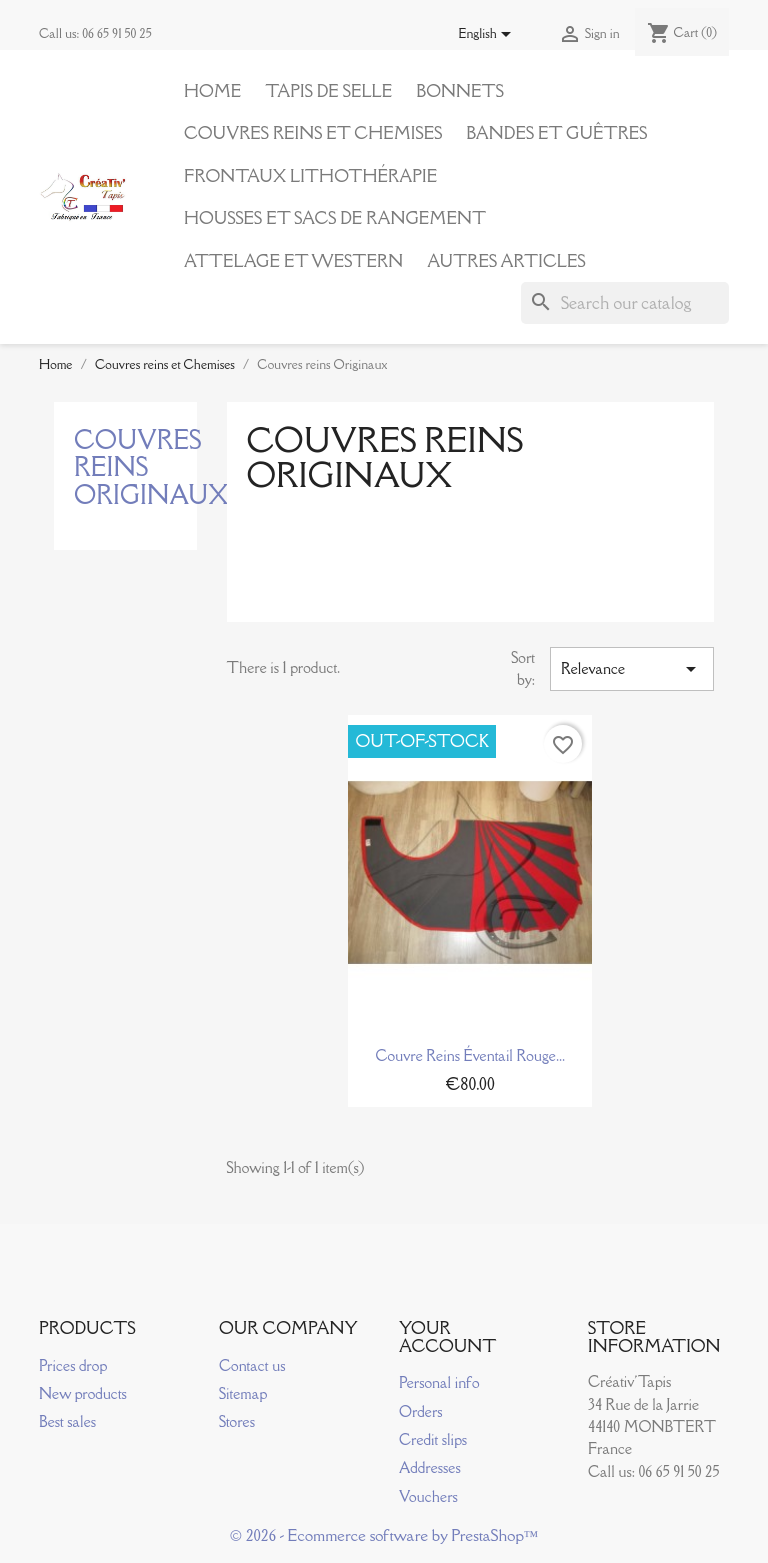 This screenshot has height=1563, width=768. What do you see at coordinates (252, 1365) in the screenshot?
I see `Contact us` at bounding box center [252, 1365].